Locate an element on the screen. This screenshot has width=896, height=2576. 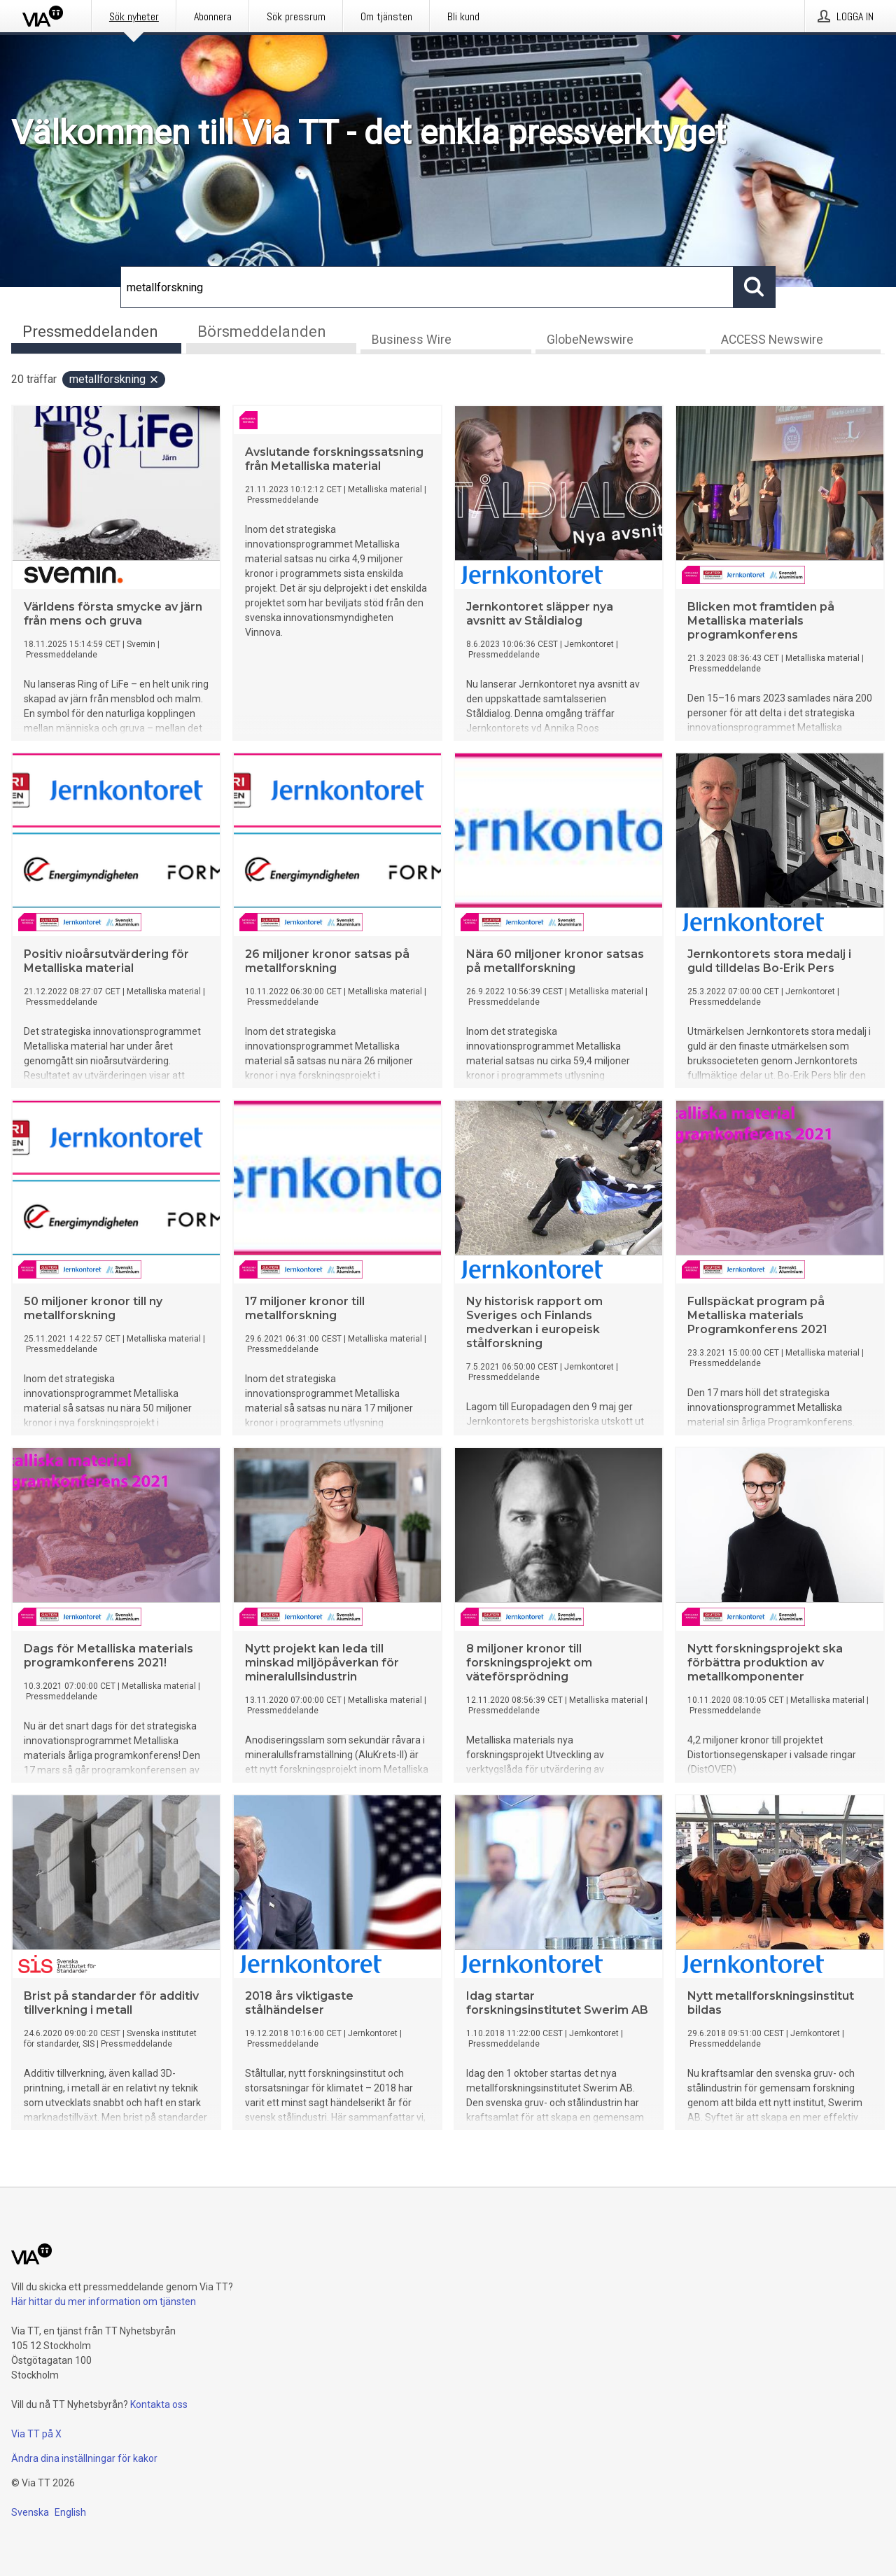
Svenska is located at coordinates (30, 2512).